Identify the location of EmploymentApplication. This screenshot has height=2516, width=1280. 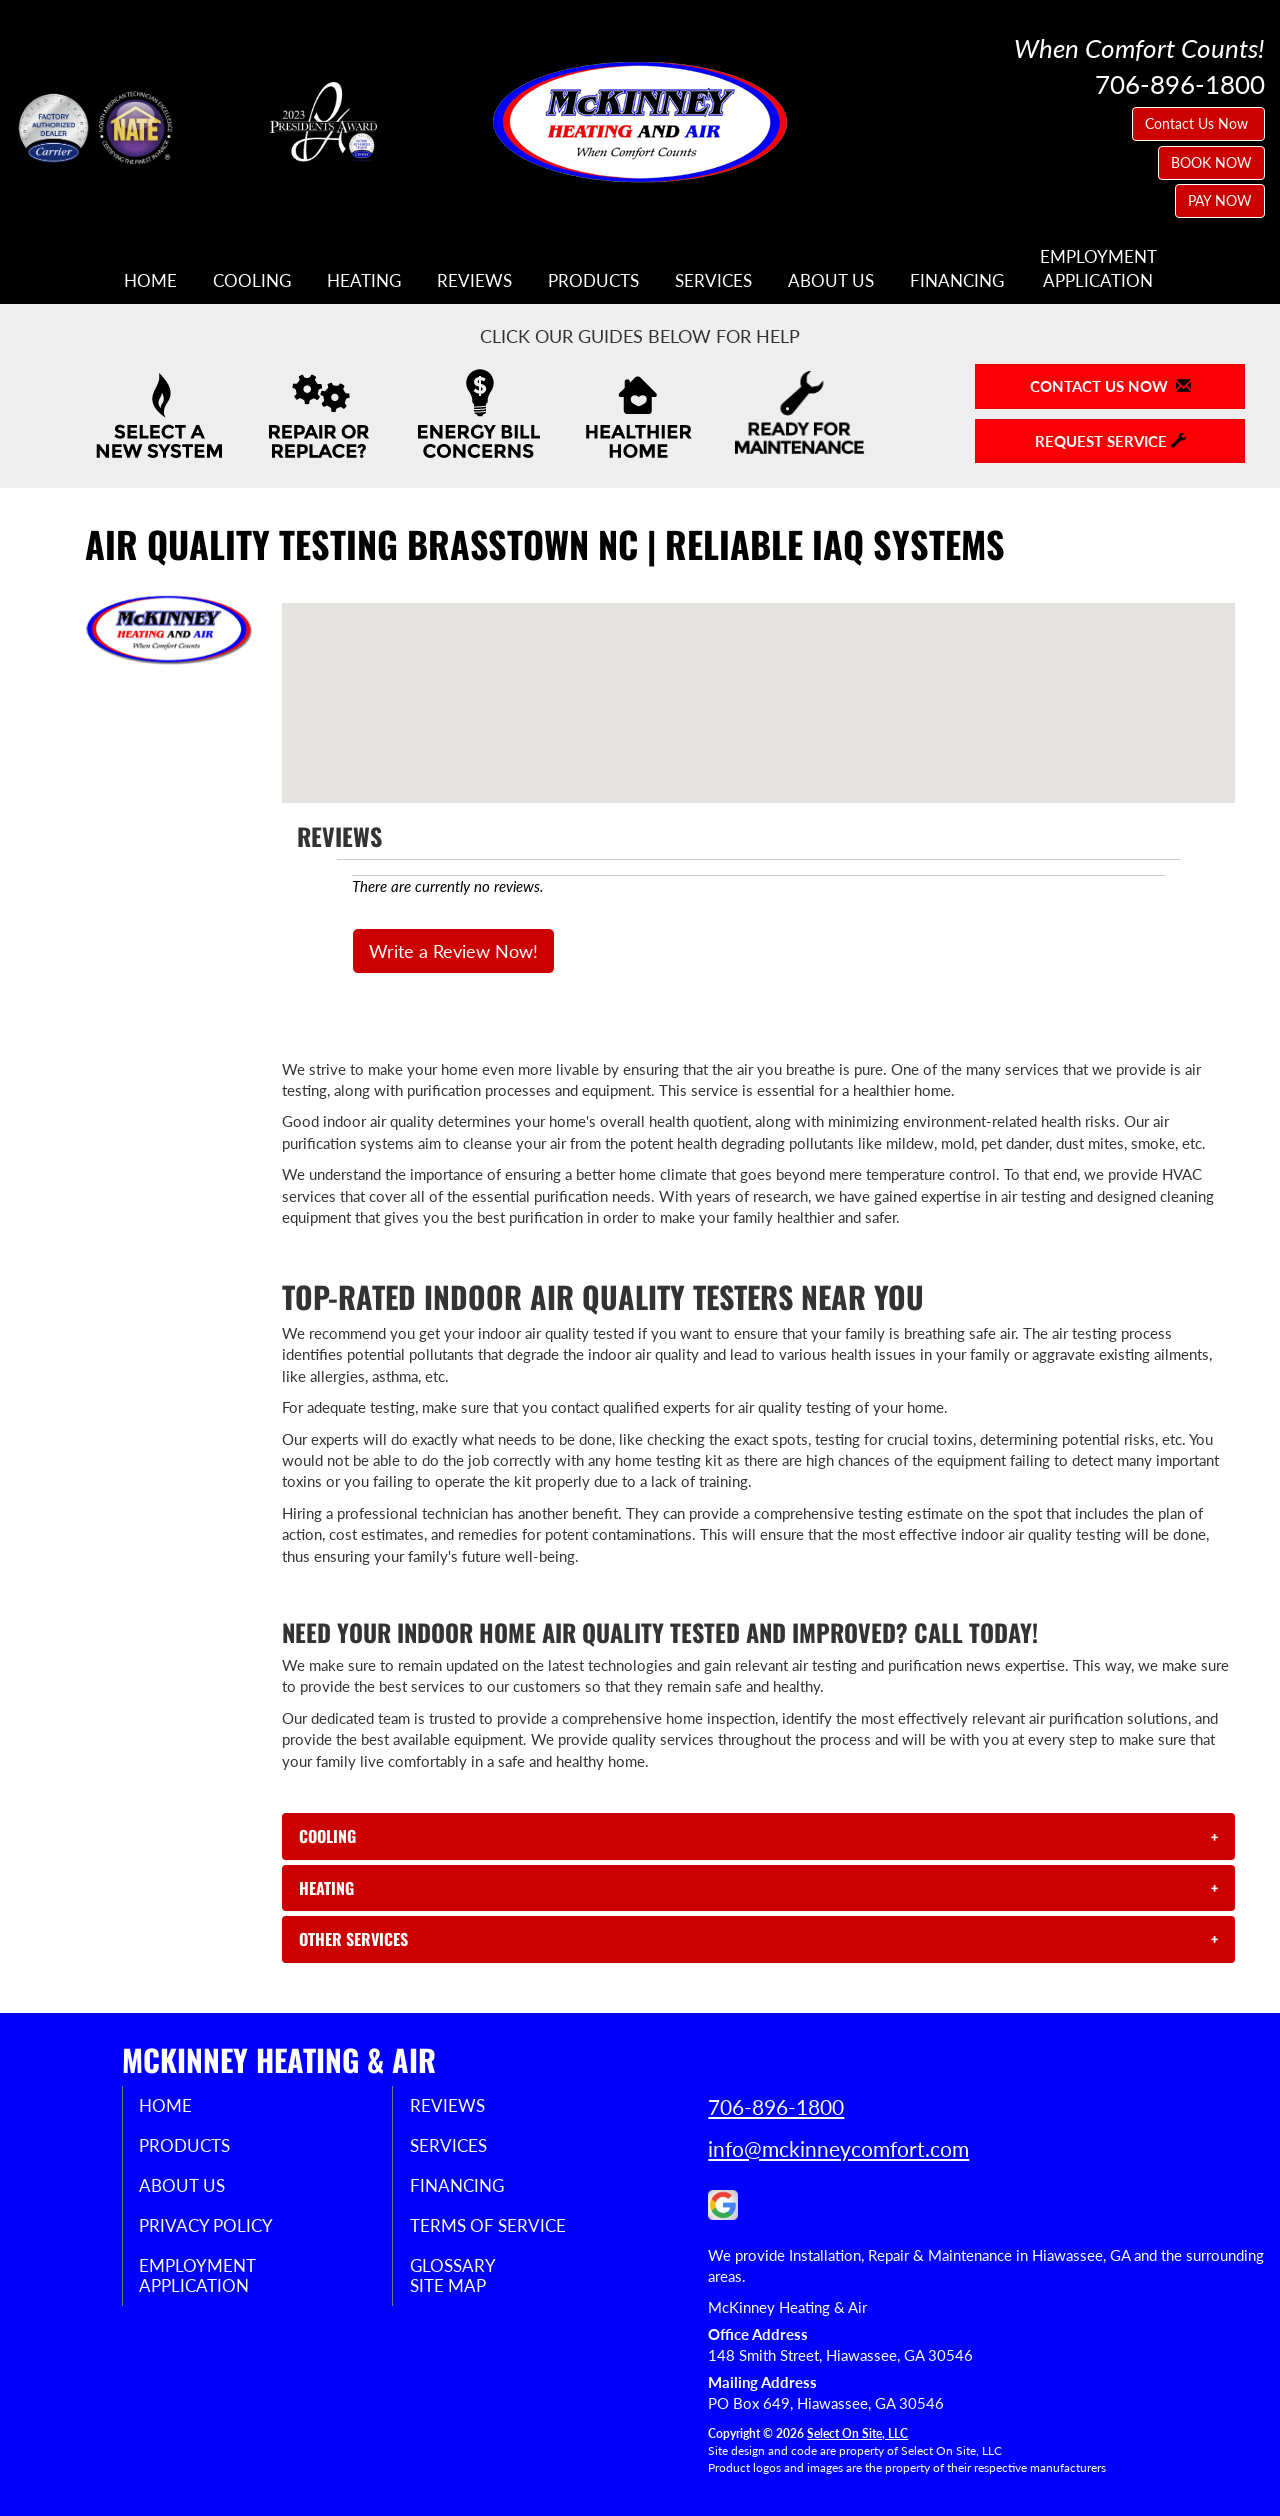
(1098, 269).